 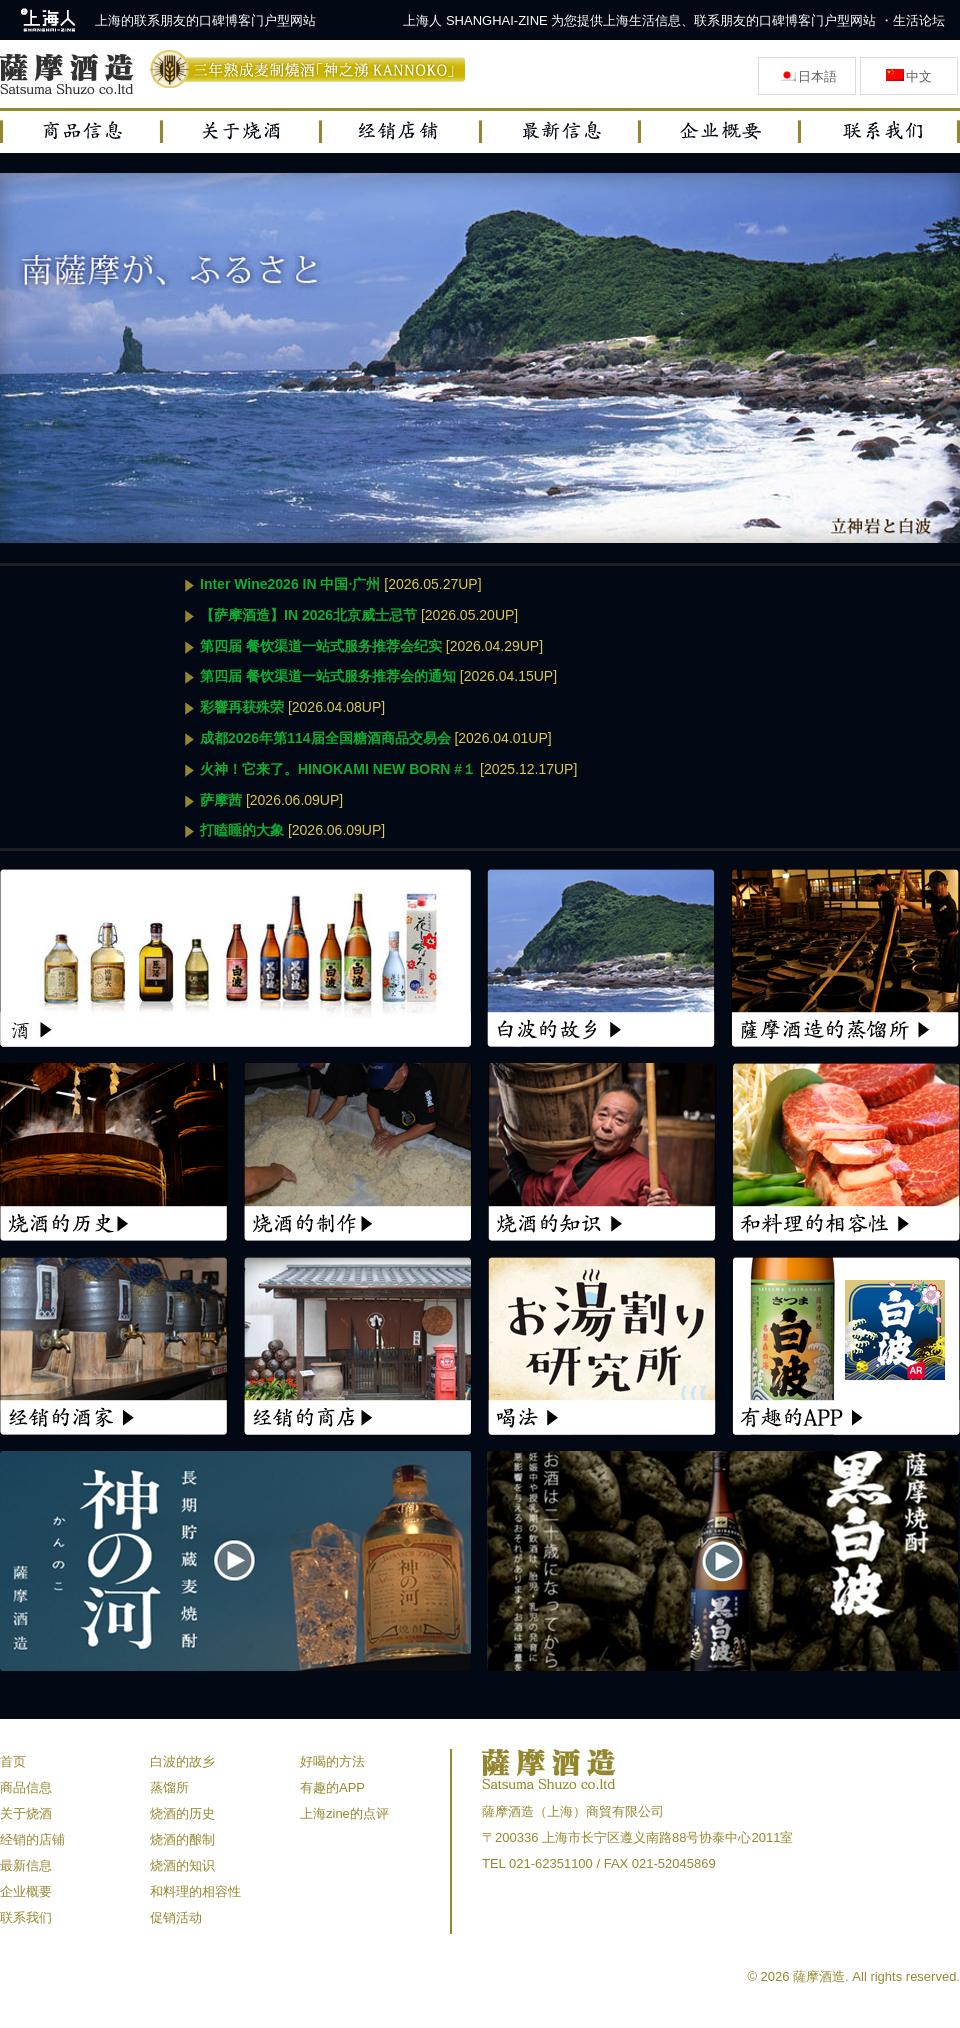 What do you see at coordinates (332, 1787) in the screenshot?
I see `有趣的APP` at bounding box center [332, 1787].